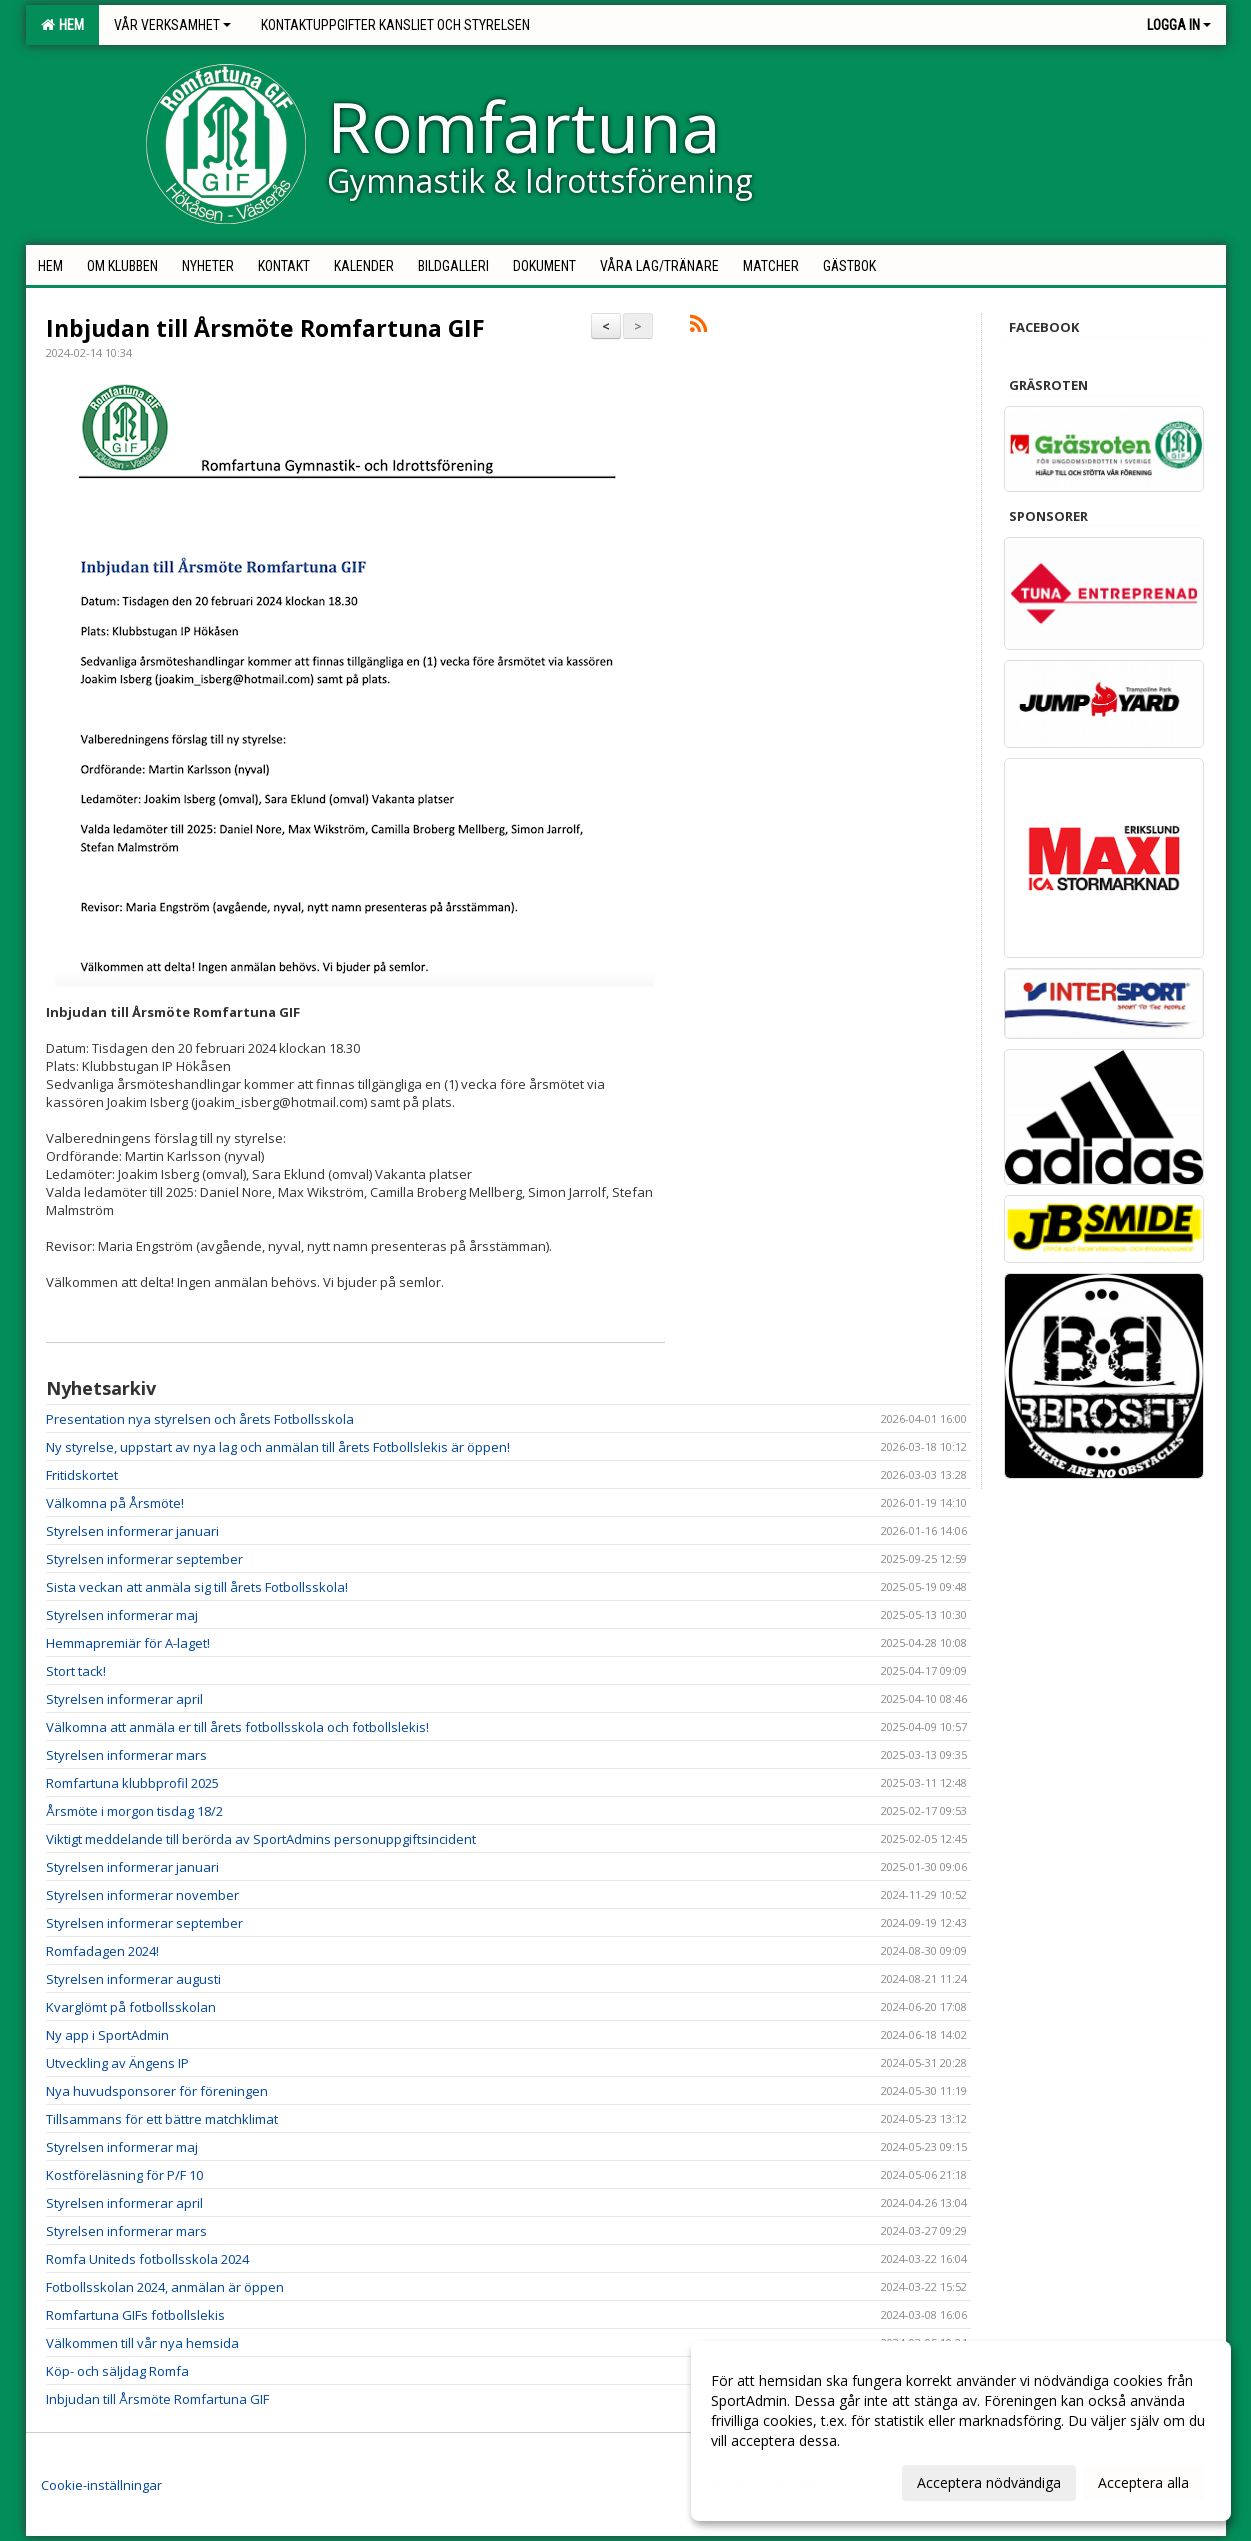  Describe the element at coordinates (132, 1531) in the screenshot. I see `Styrelsen informerar januari` at that location.